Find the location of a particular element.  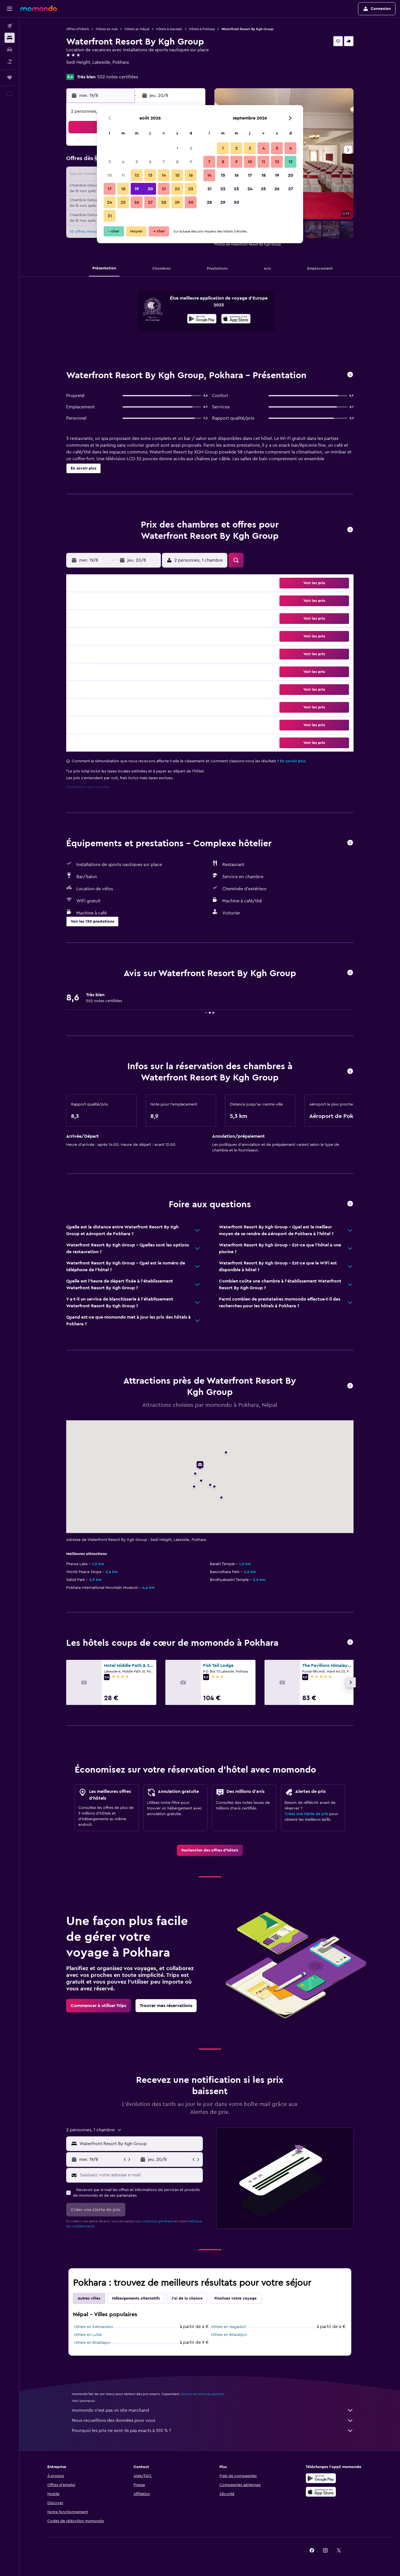

Hôtels en Lukla is located at coordinates (87, 2335).